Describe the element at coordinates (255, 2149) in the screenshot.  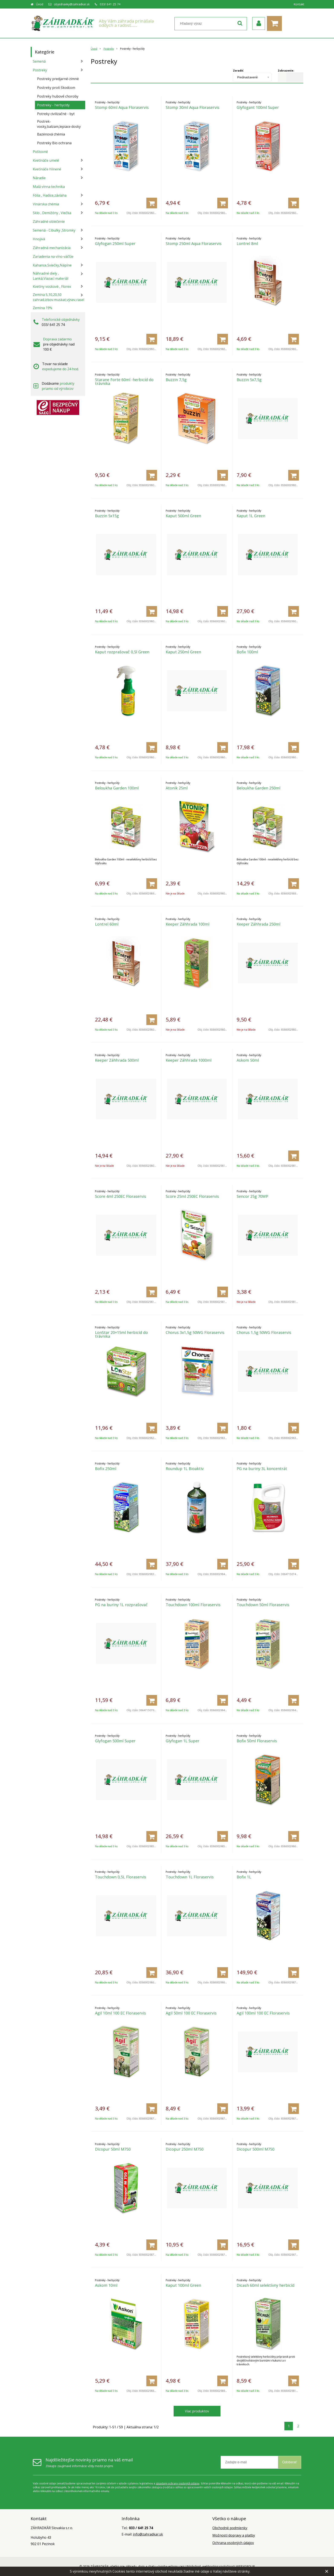
I see `Dicopur 500ml M750` at that location.